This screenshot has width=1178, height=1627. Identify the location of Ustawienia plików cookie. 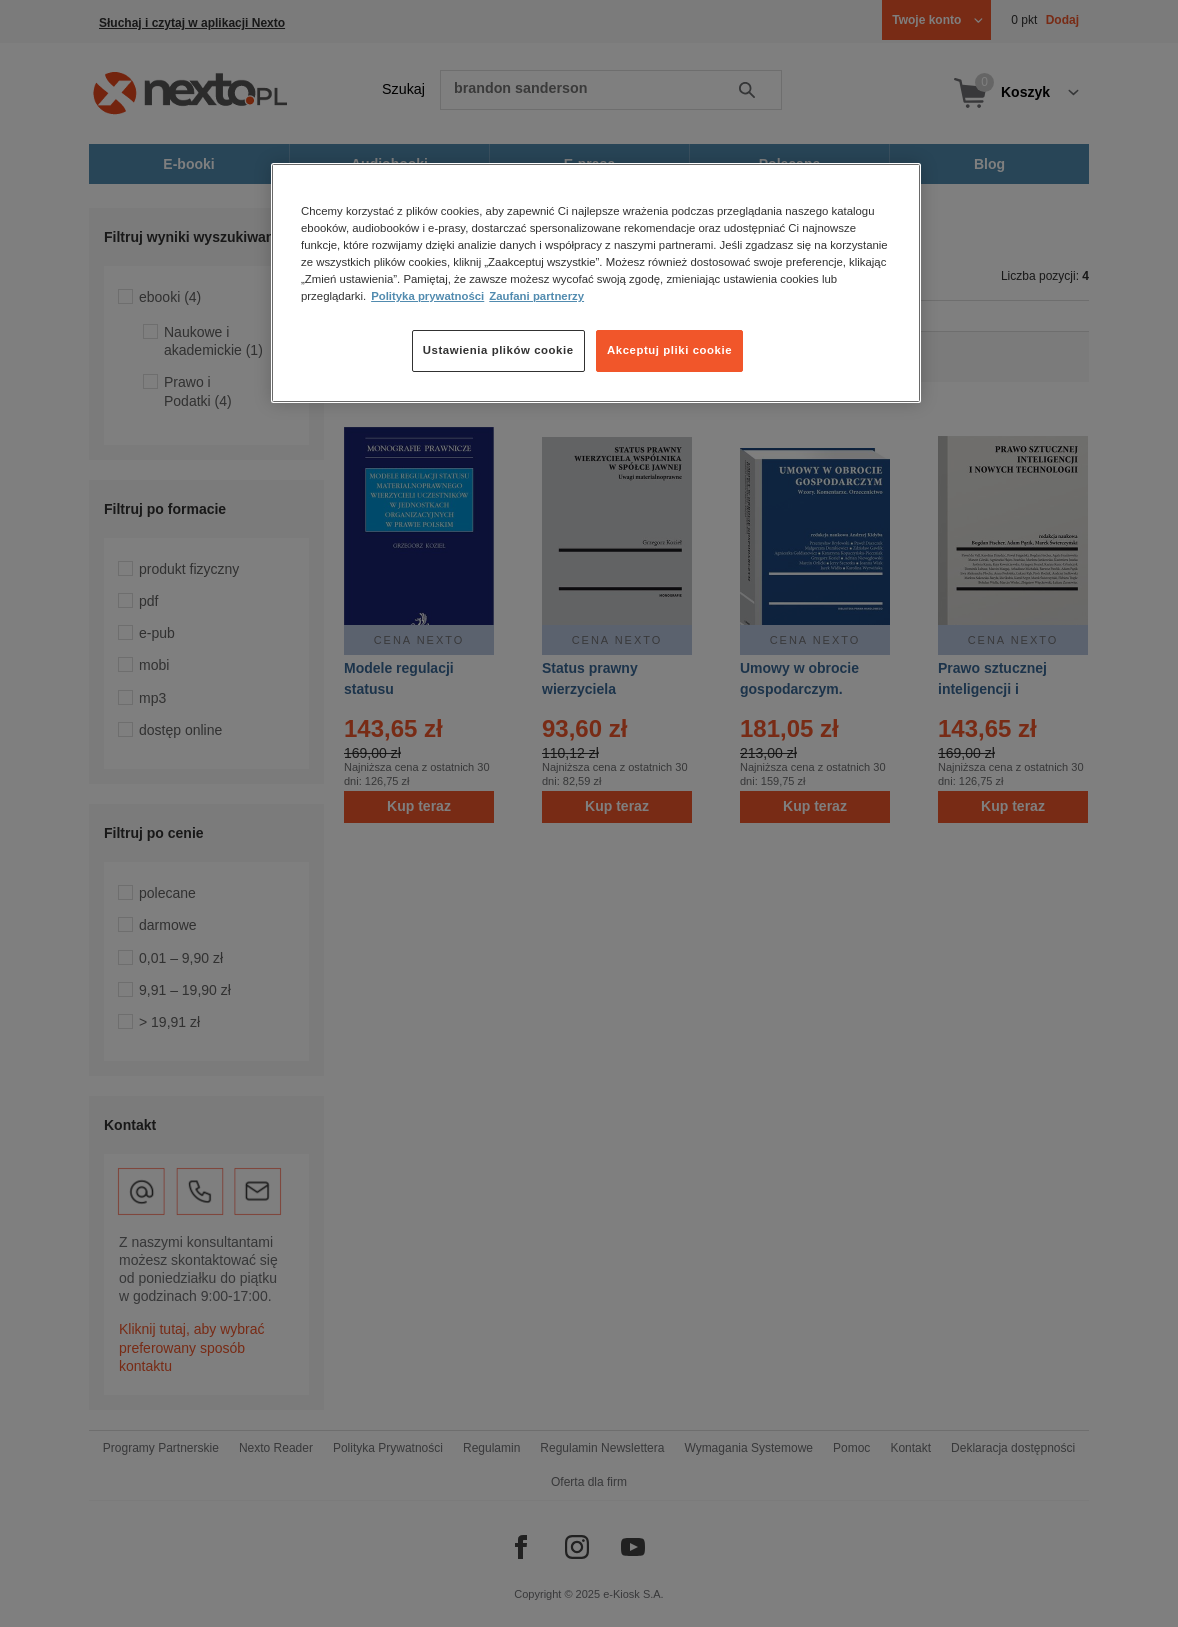
(498, 350).